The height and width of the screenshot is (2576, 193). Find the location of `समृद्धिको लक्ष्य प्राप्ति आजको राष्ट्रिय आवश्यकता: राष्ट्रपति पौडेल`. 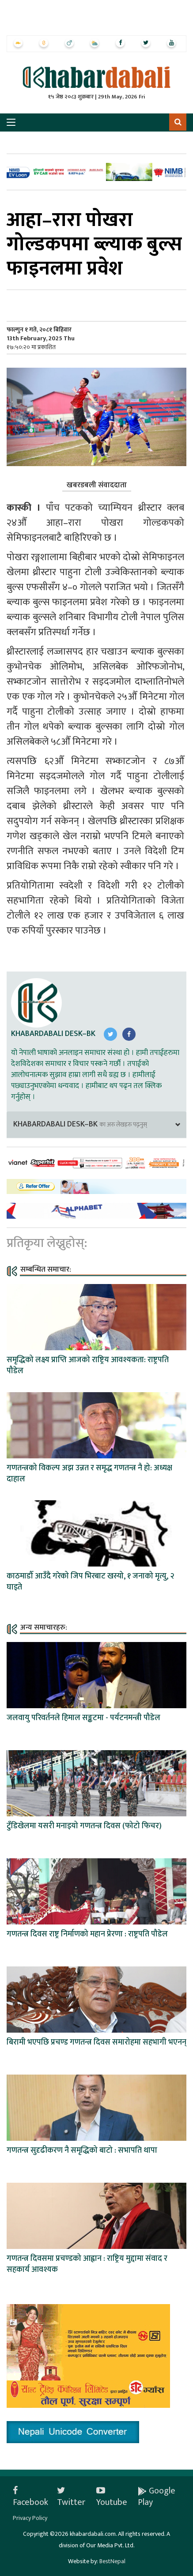

समृद्धिको लक्ष्य प्राप्ति आजको राष्ट्रिय आवश्यकता: राष्ट्रपति पौडेल is located at coordinates (88, 1365).